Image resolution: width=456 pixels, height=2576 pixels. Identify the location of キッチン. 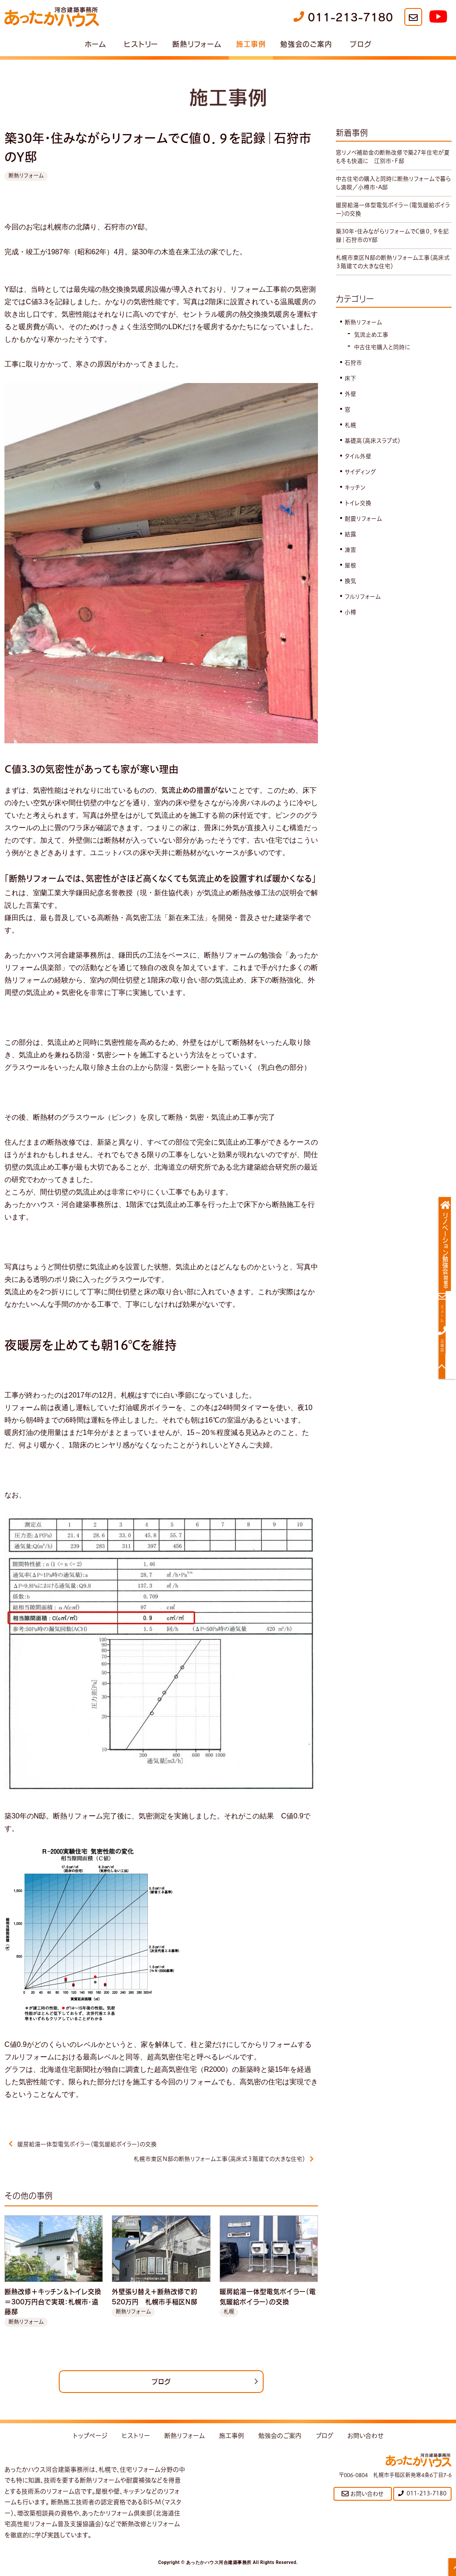
(356, 496).